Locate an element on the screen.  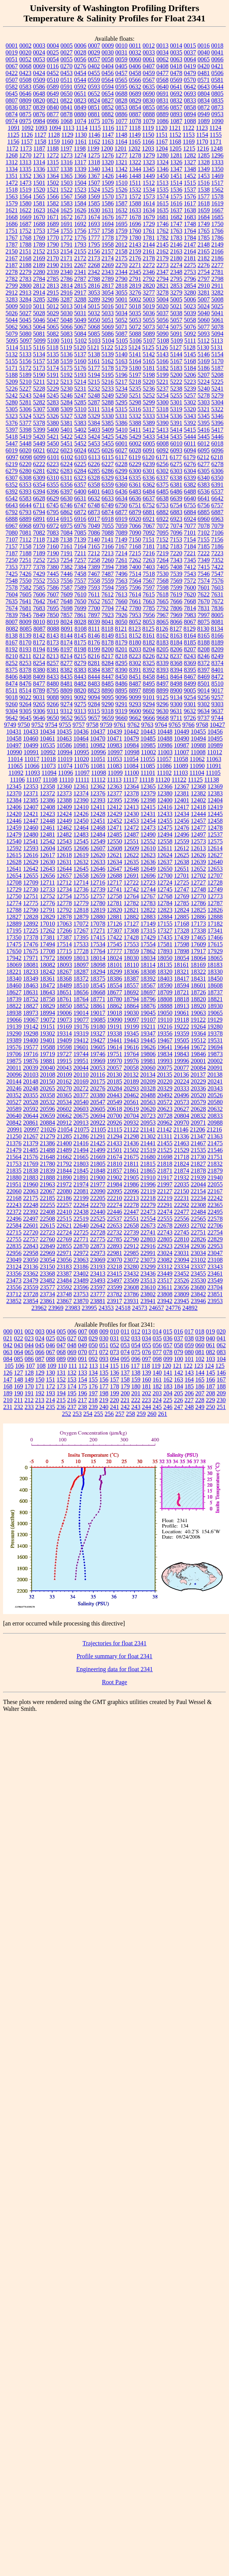
2153 is located at coordinates (53, 251).